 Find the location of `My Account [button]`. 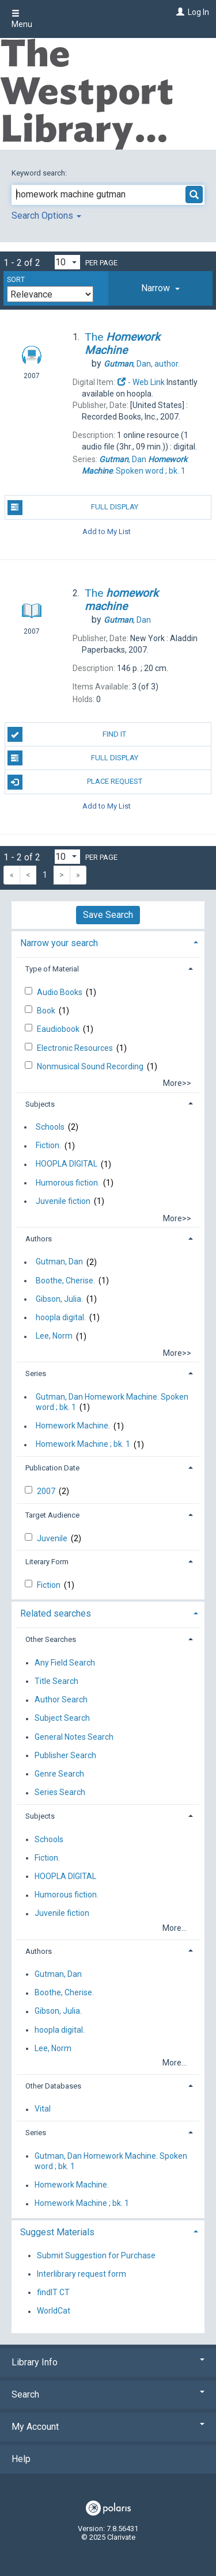

My Account [button] is located at coordinates (108, 2426).